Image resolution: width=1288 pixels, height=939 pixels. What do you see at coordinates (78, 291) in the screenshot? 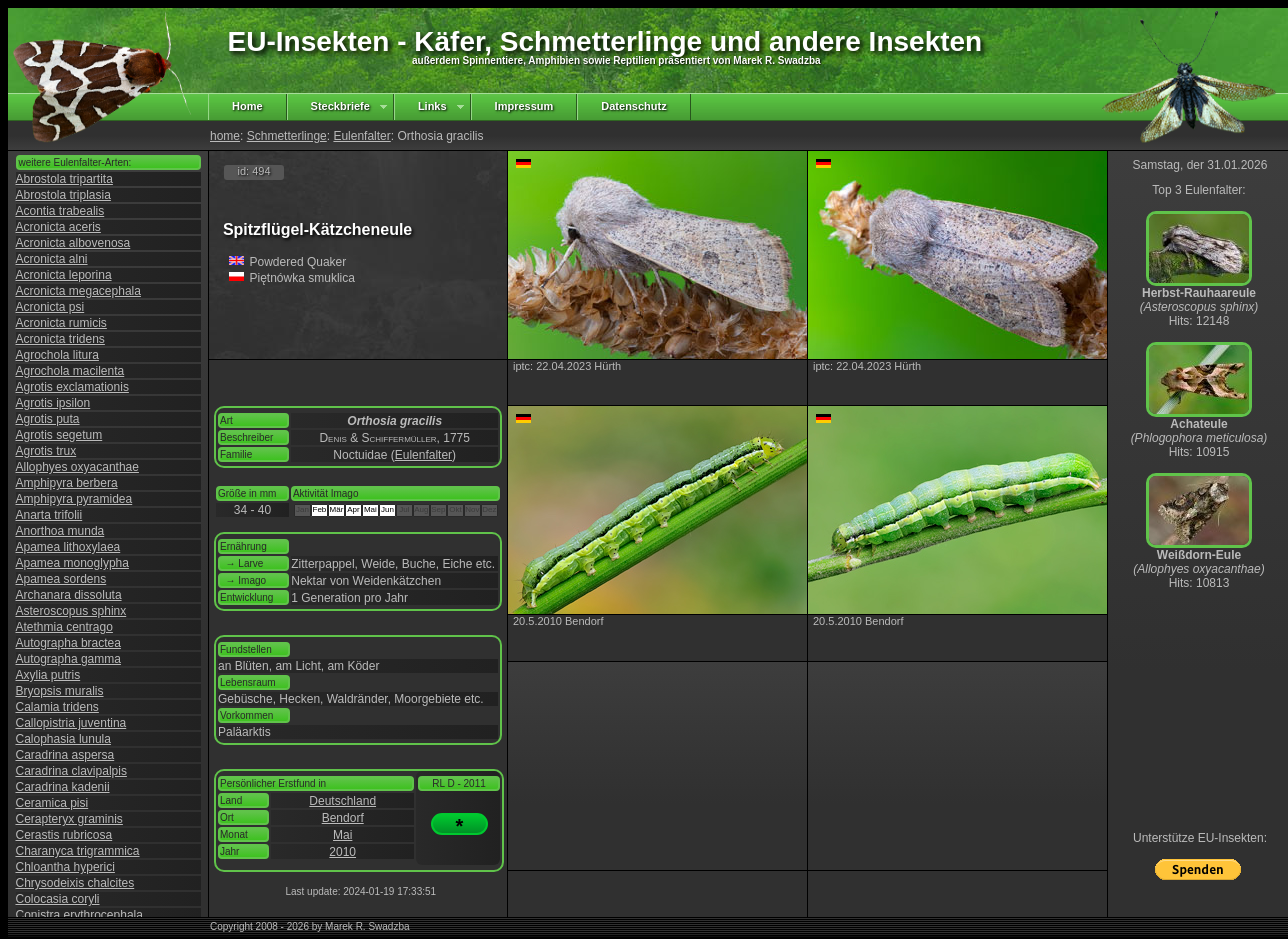
I see `Acronicta megacephala` at bounding box center [78, 291].